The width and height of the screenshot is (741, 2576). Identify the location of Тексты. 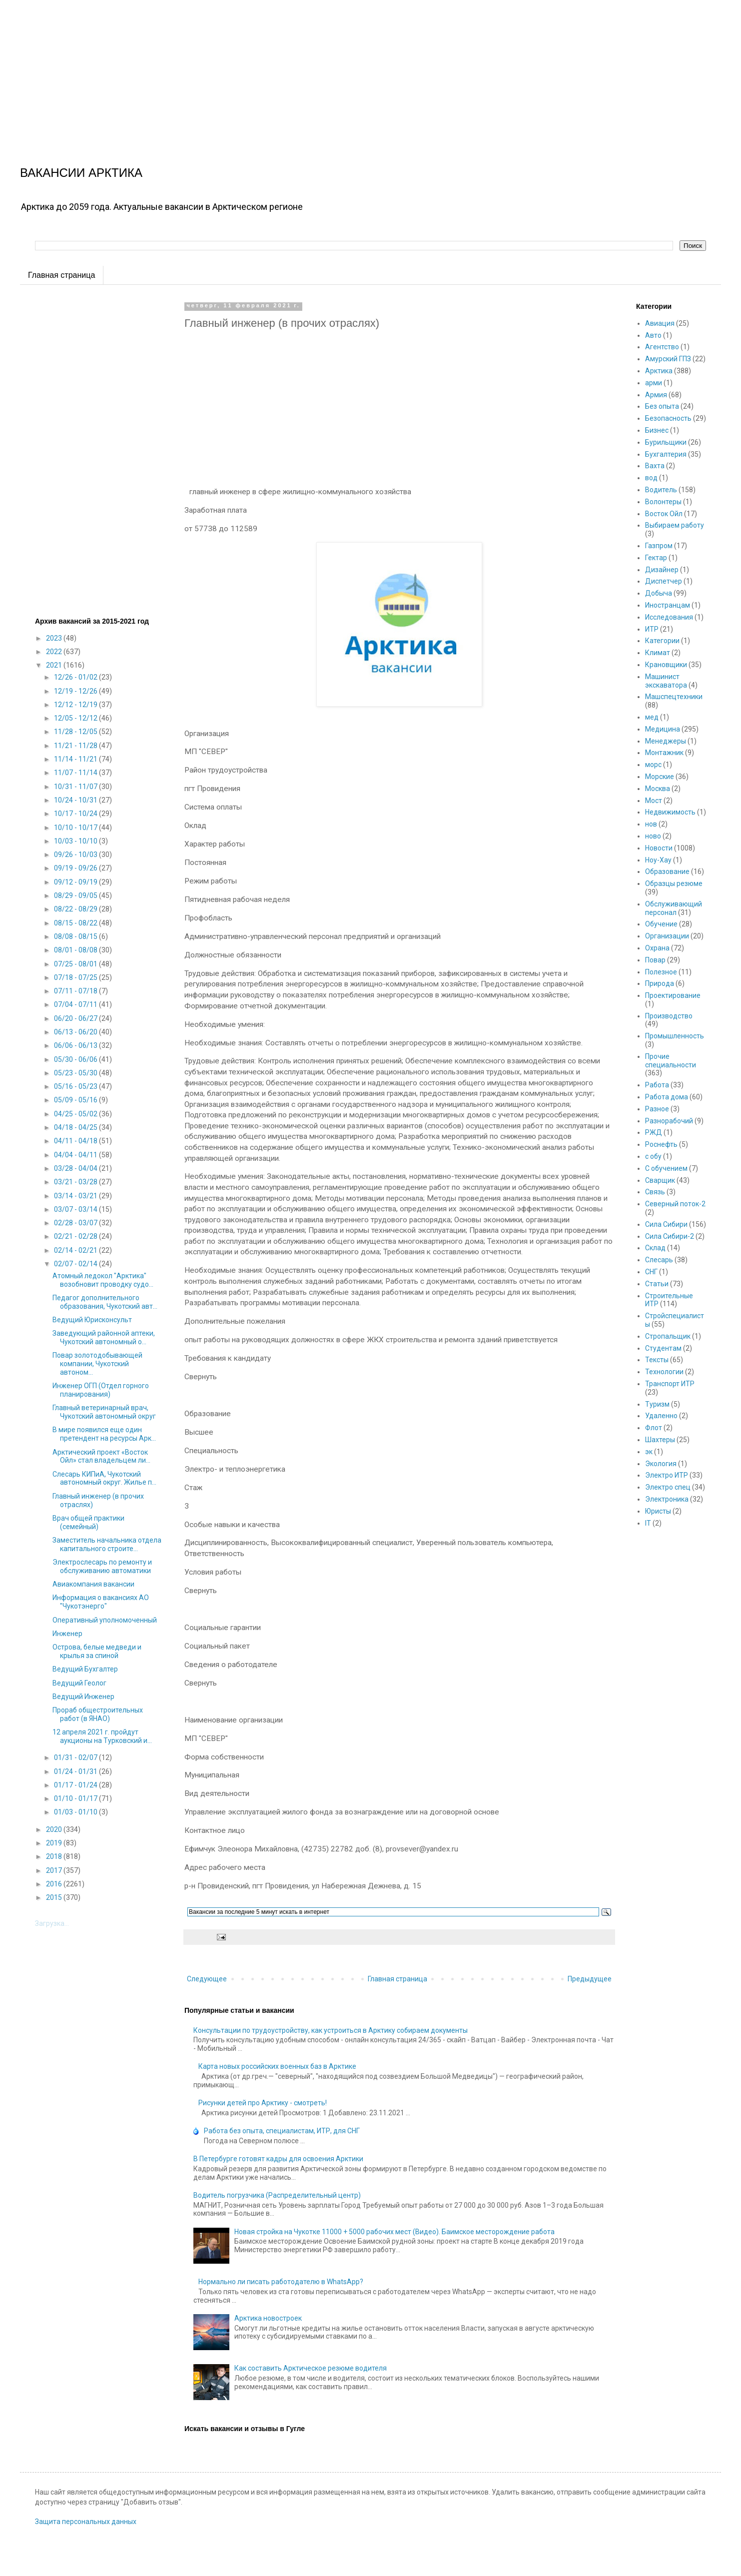
(657, 1360).